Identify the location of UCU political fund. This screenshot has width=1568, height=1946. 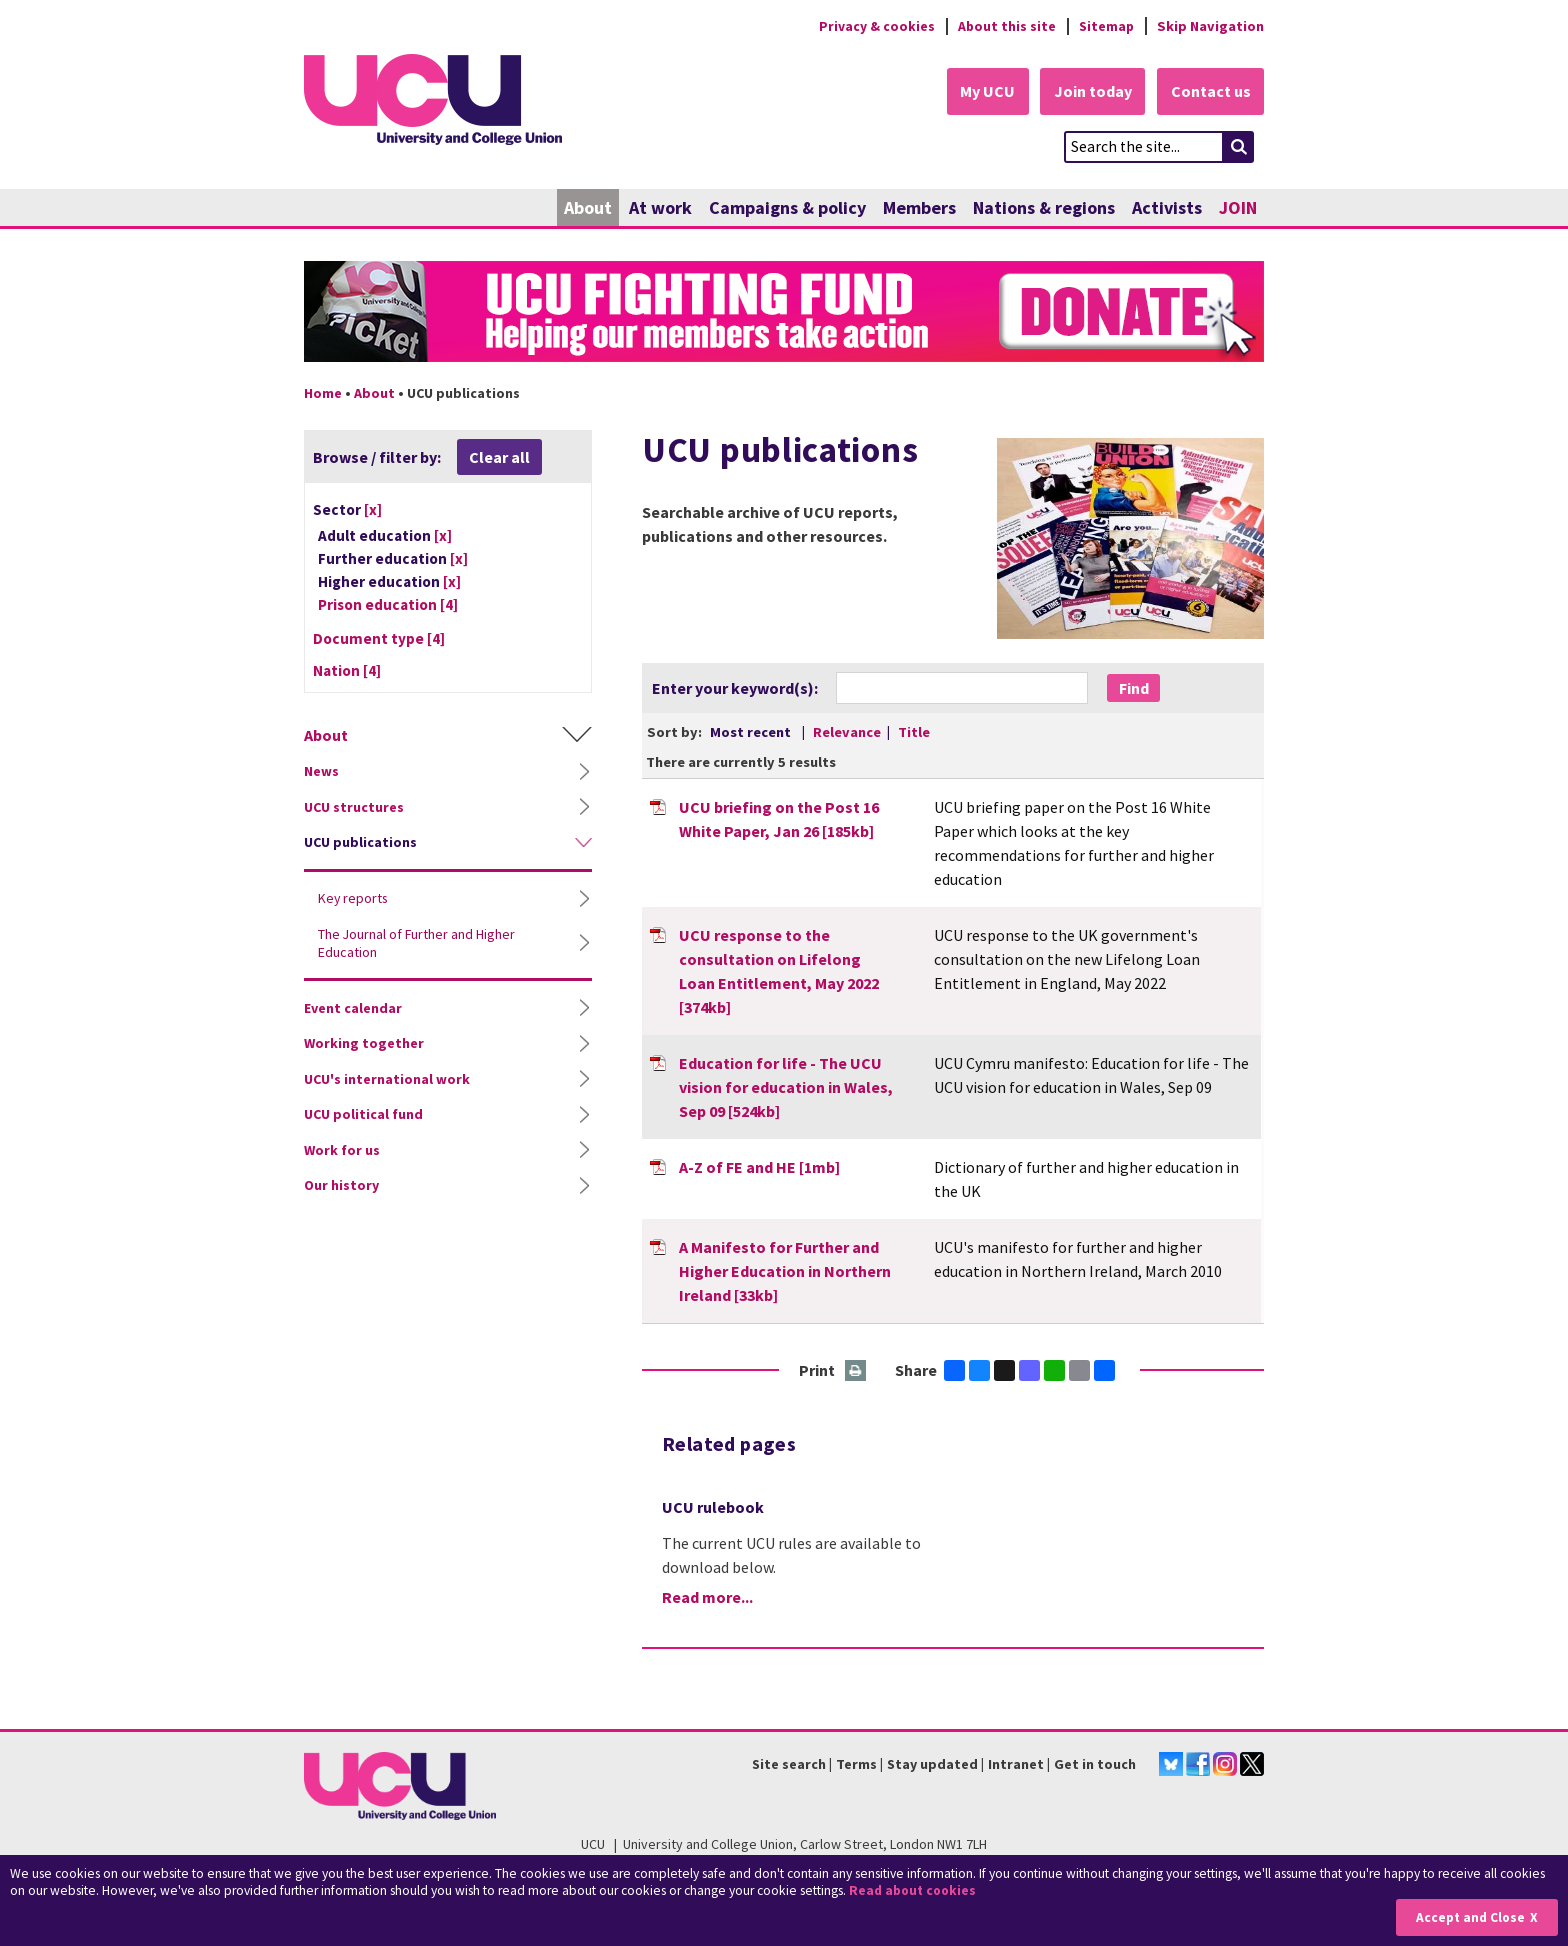
(363, 1115).